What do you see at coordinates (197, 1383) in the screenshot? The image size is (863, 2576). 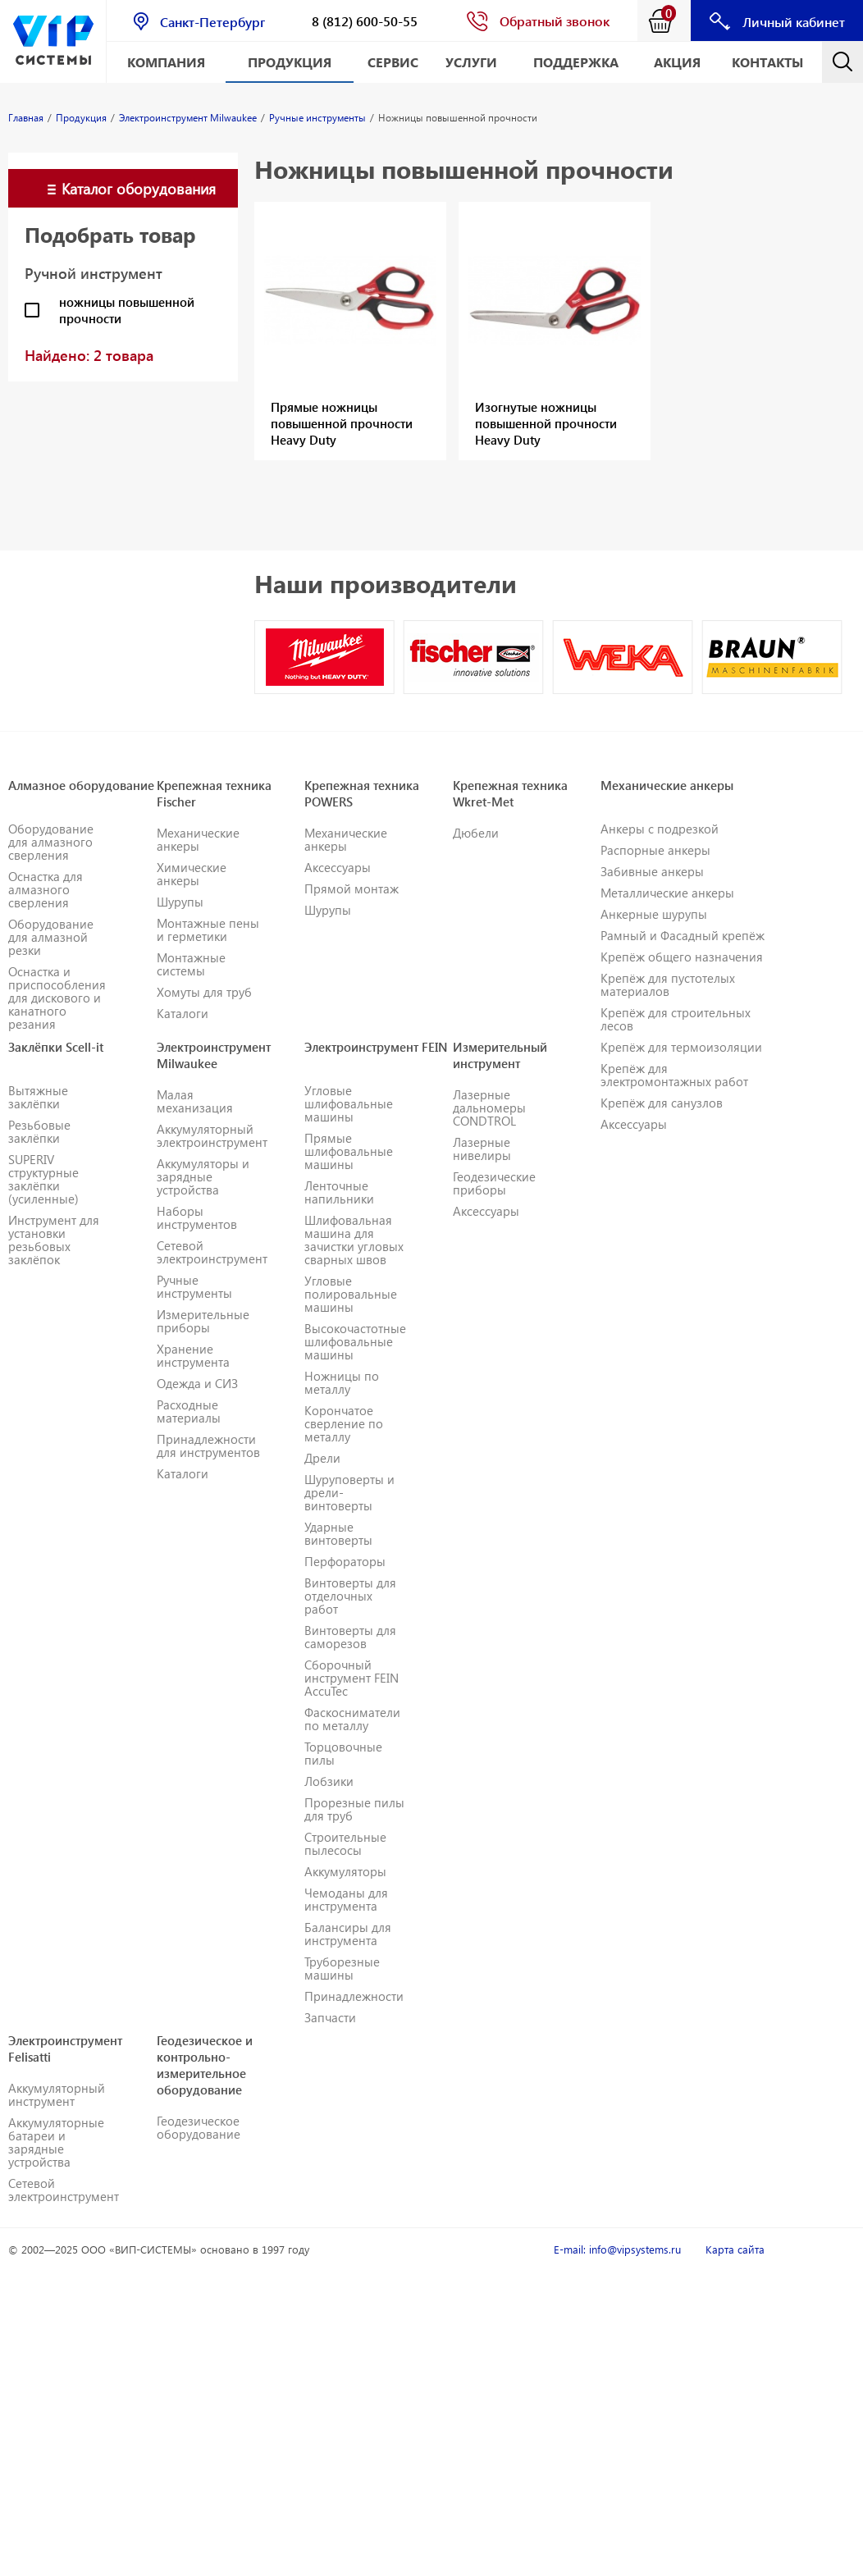 I see `Одежда и СИЗ` at bounding box center [197, 1383].